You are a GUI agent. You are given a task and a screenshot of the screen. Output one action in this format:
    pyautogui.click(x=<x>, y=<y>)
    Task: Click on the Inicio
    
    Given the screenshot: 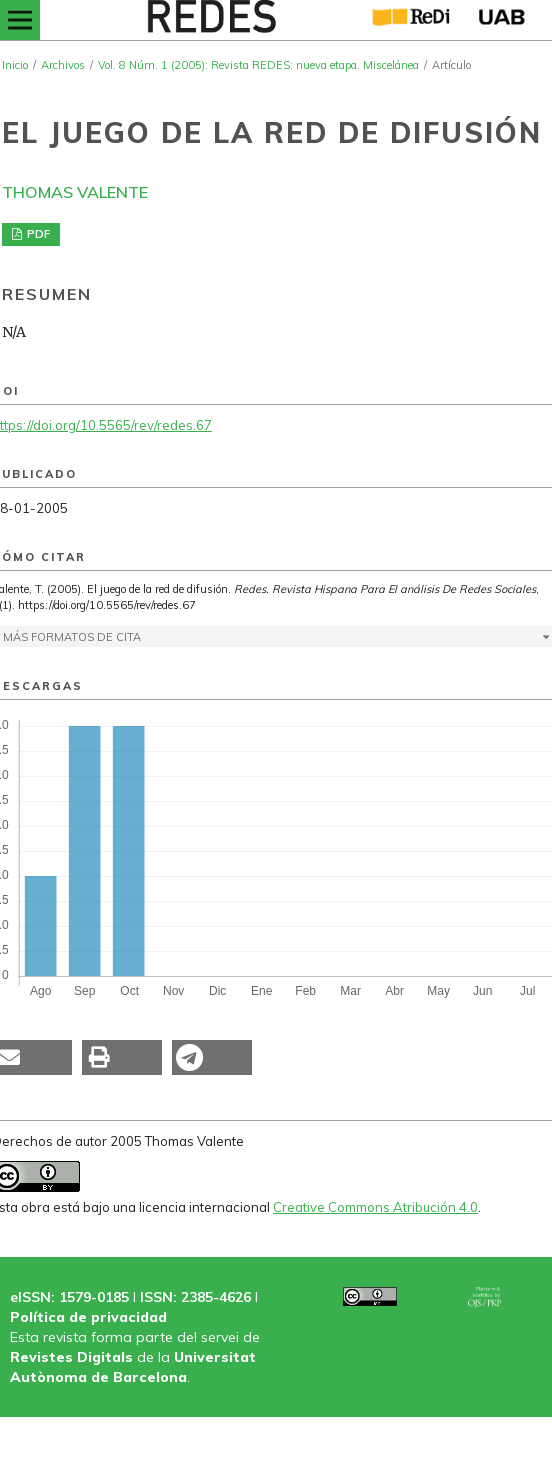 What is the action you would take?
    pyautogui.click(x=15, y=65)
    